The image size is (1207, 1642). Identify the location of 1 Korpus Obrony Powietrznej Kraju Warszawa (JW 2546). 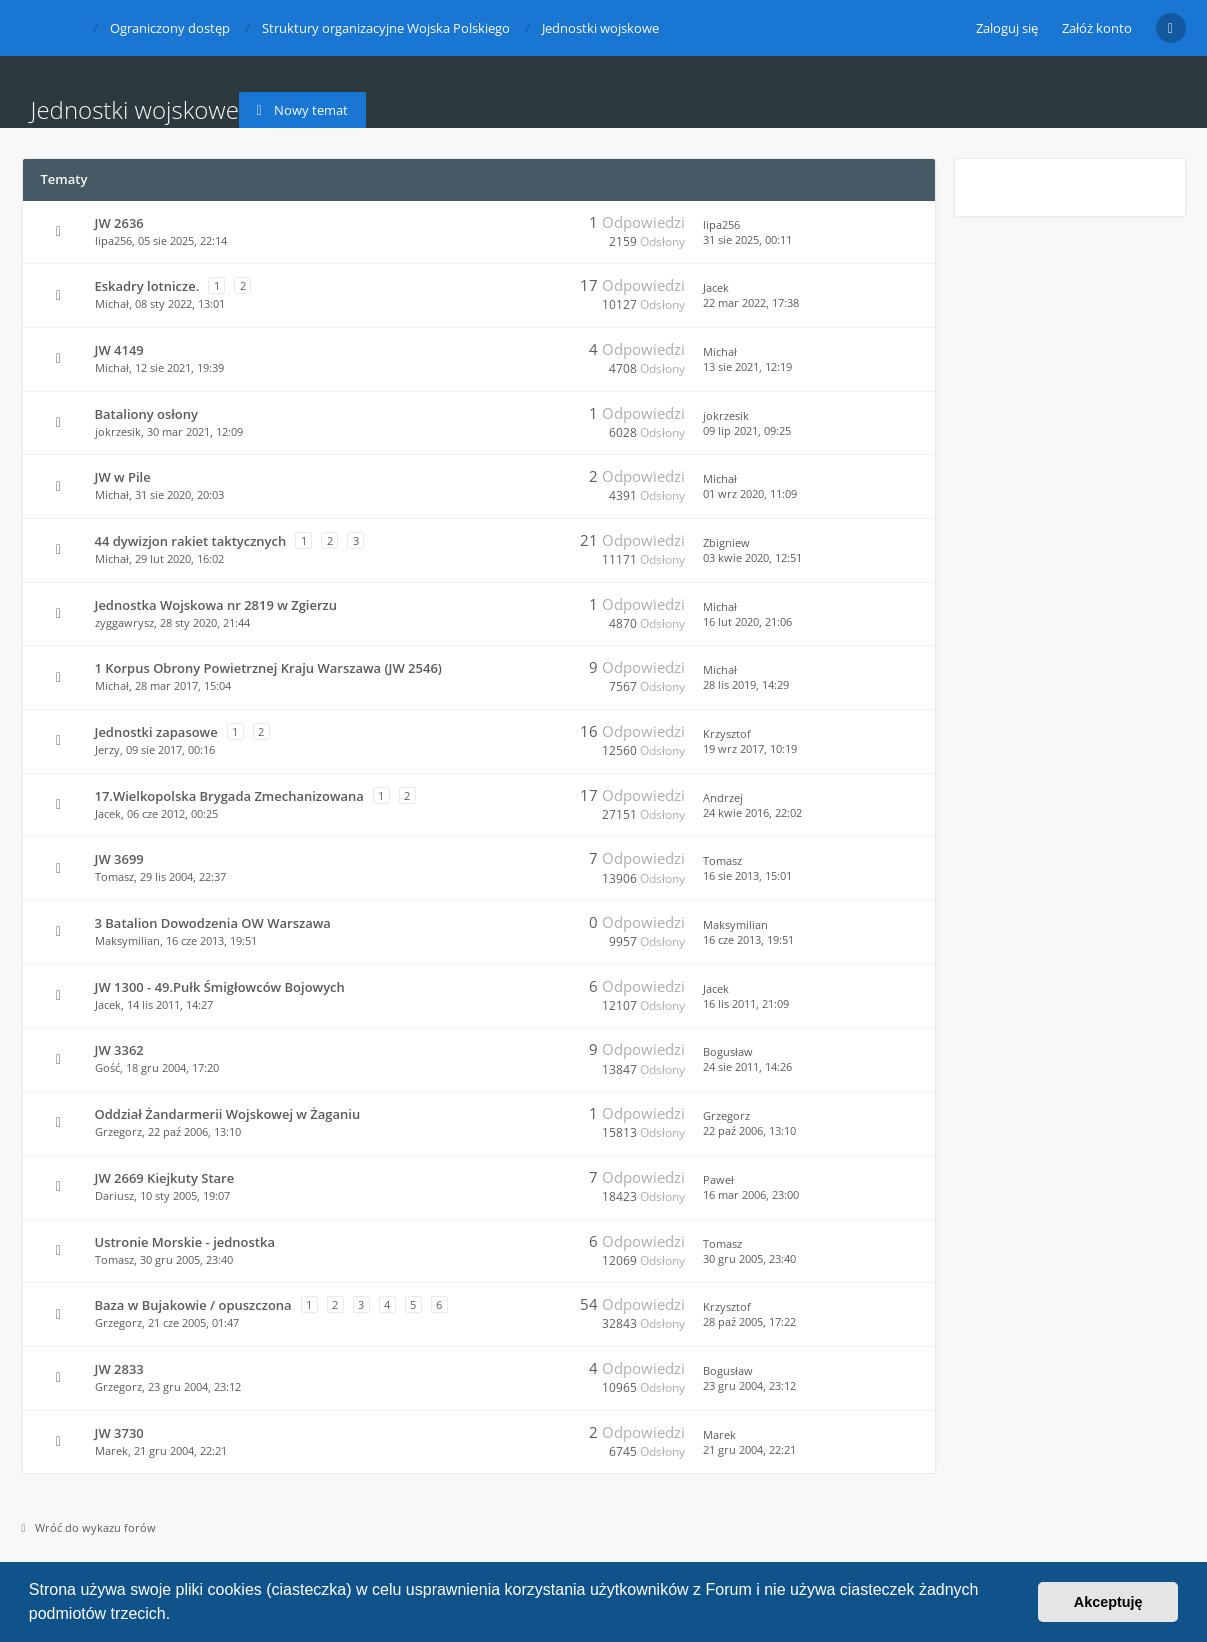
(268, 668).